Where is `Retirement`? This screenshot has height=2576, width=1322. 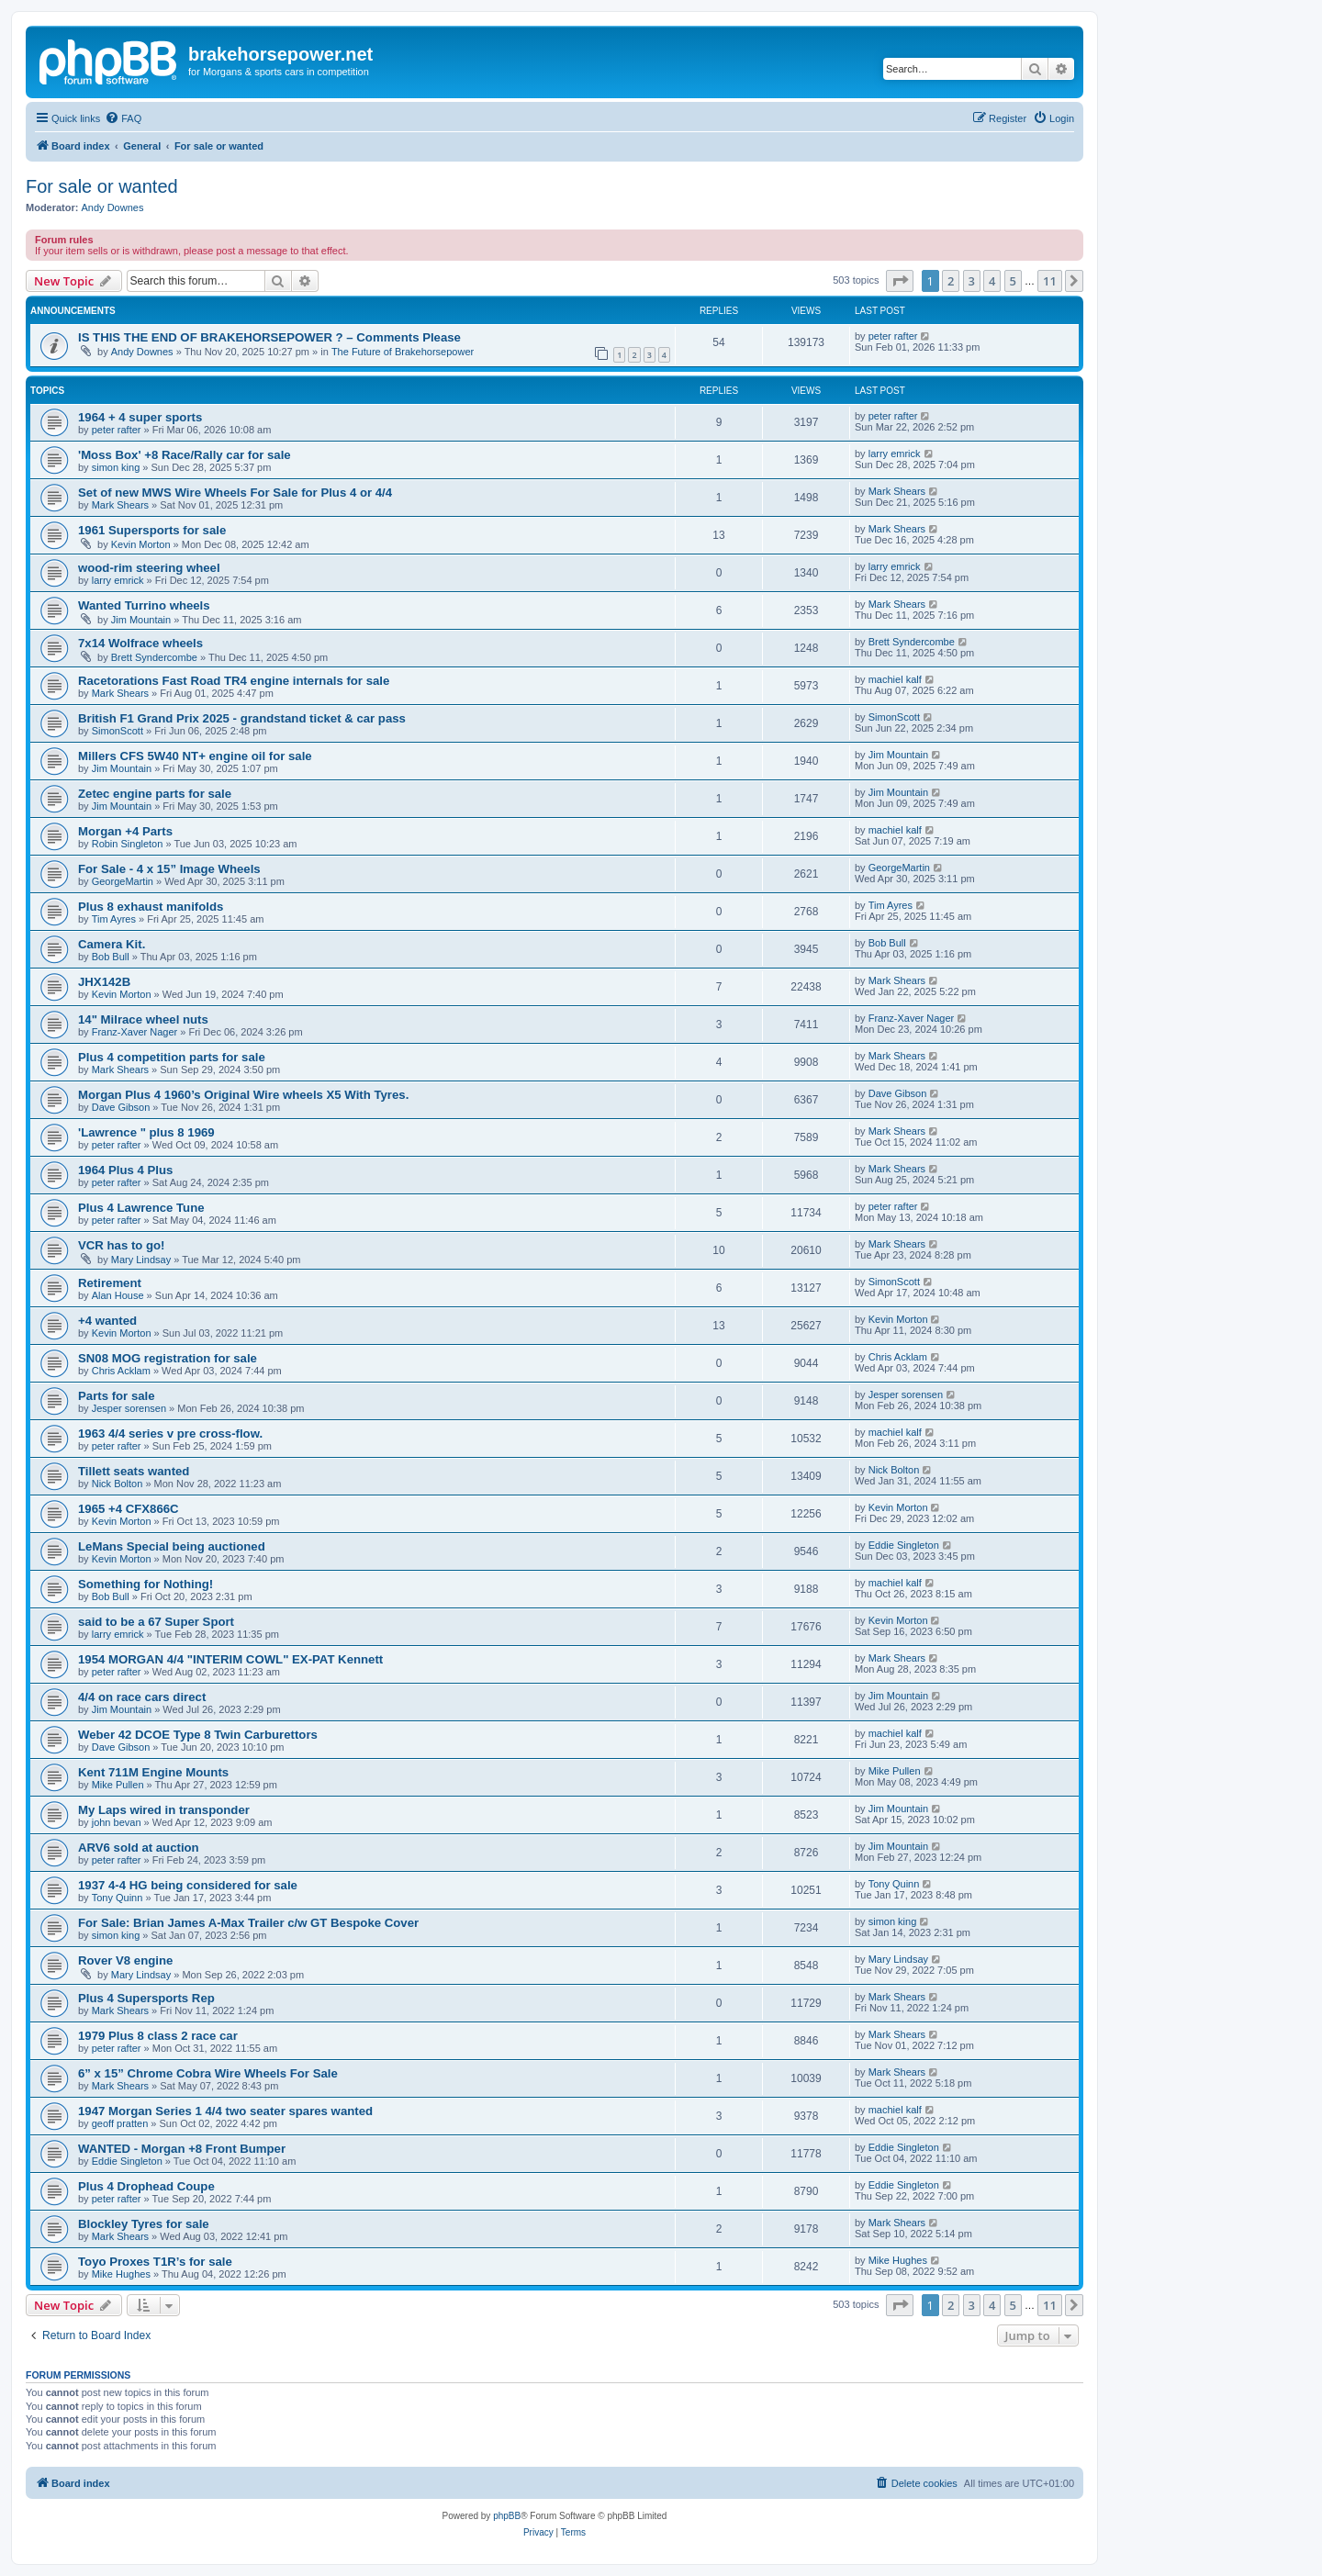 Retirement is located at coordinates (109, 1283).